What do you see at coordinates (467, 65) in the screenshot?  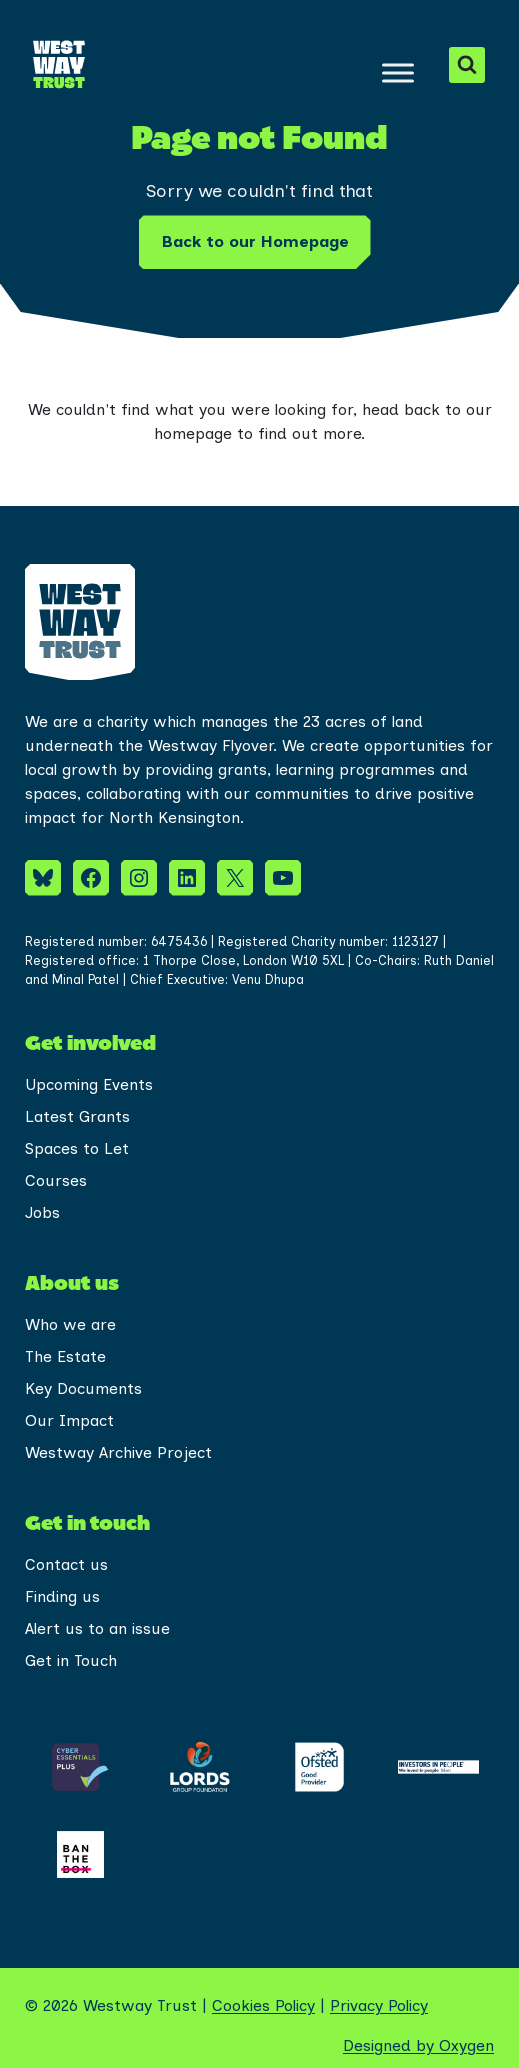 I see `[View Search Form]` at bounding box center [467, 65].